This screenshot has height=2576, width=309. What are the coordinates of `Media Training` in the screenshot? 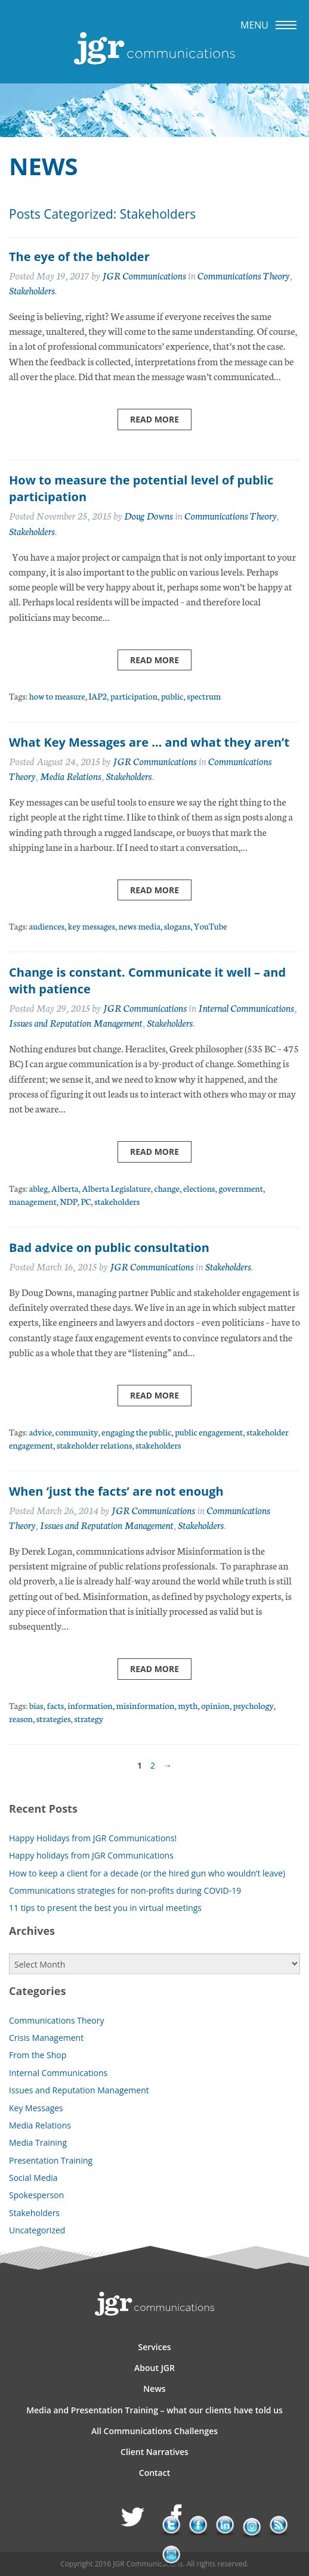 It's located at (38, 2142).